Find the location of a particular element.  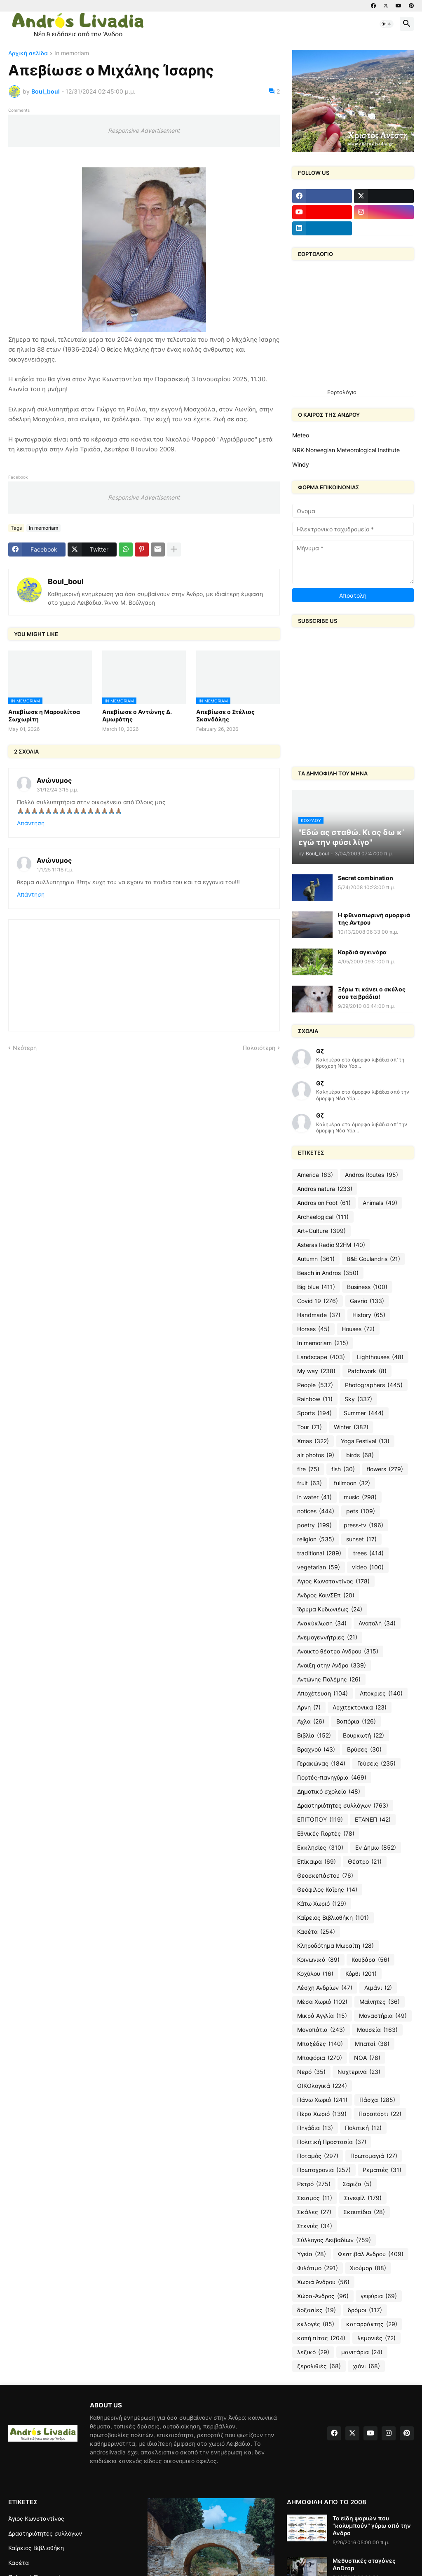

Κοχύλου is located at coordinates (315, 1974).